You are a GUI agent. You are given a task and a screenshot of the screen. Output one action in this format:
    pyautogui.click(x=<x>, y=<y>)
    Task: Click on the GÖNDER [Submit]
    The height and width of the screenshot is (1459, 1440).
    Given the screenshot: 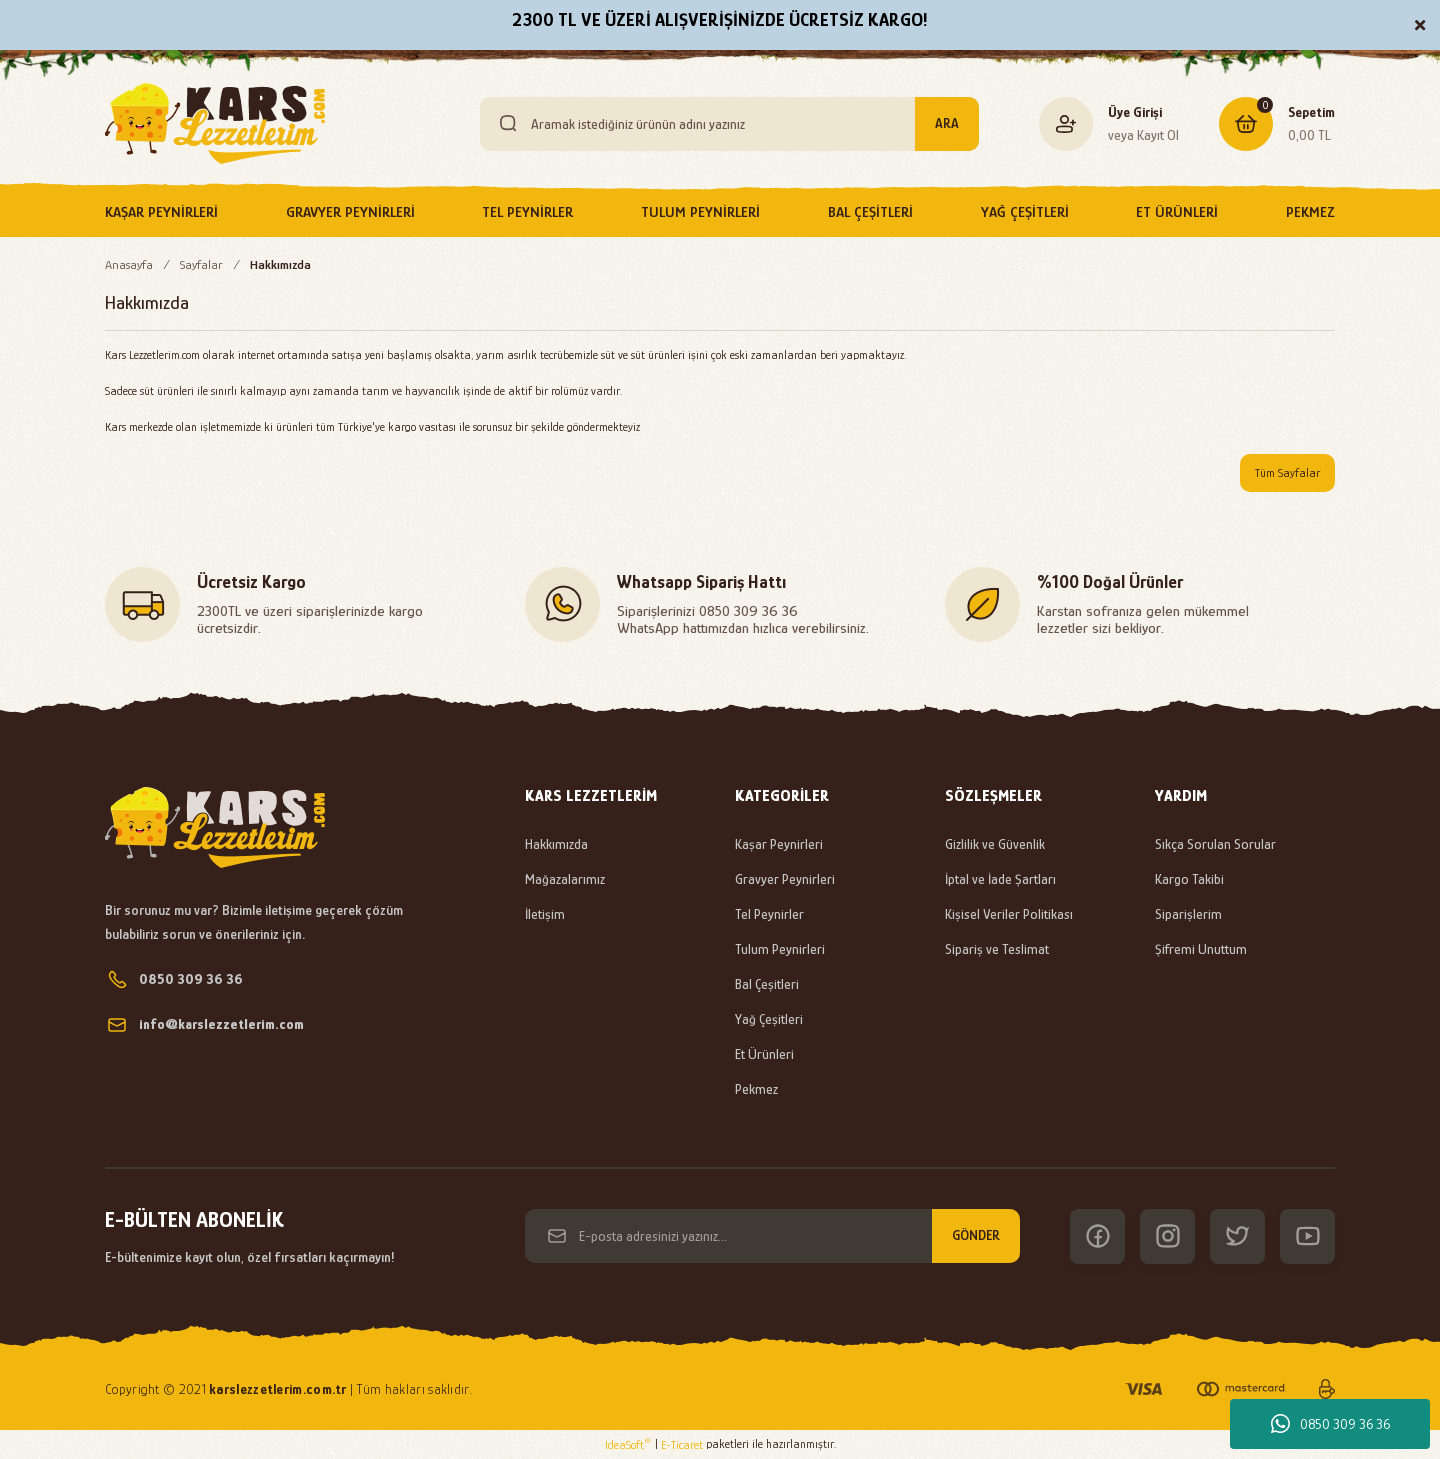 What is the action you would take?
    pyautogui.click(x=976, y=1235)
    